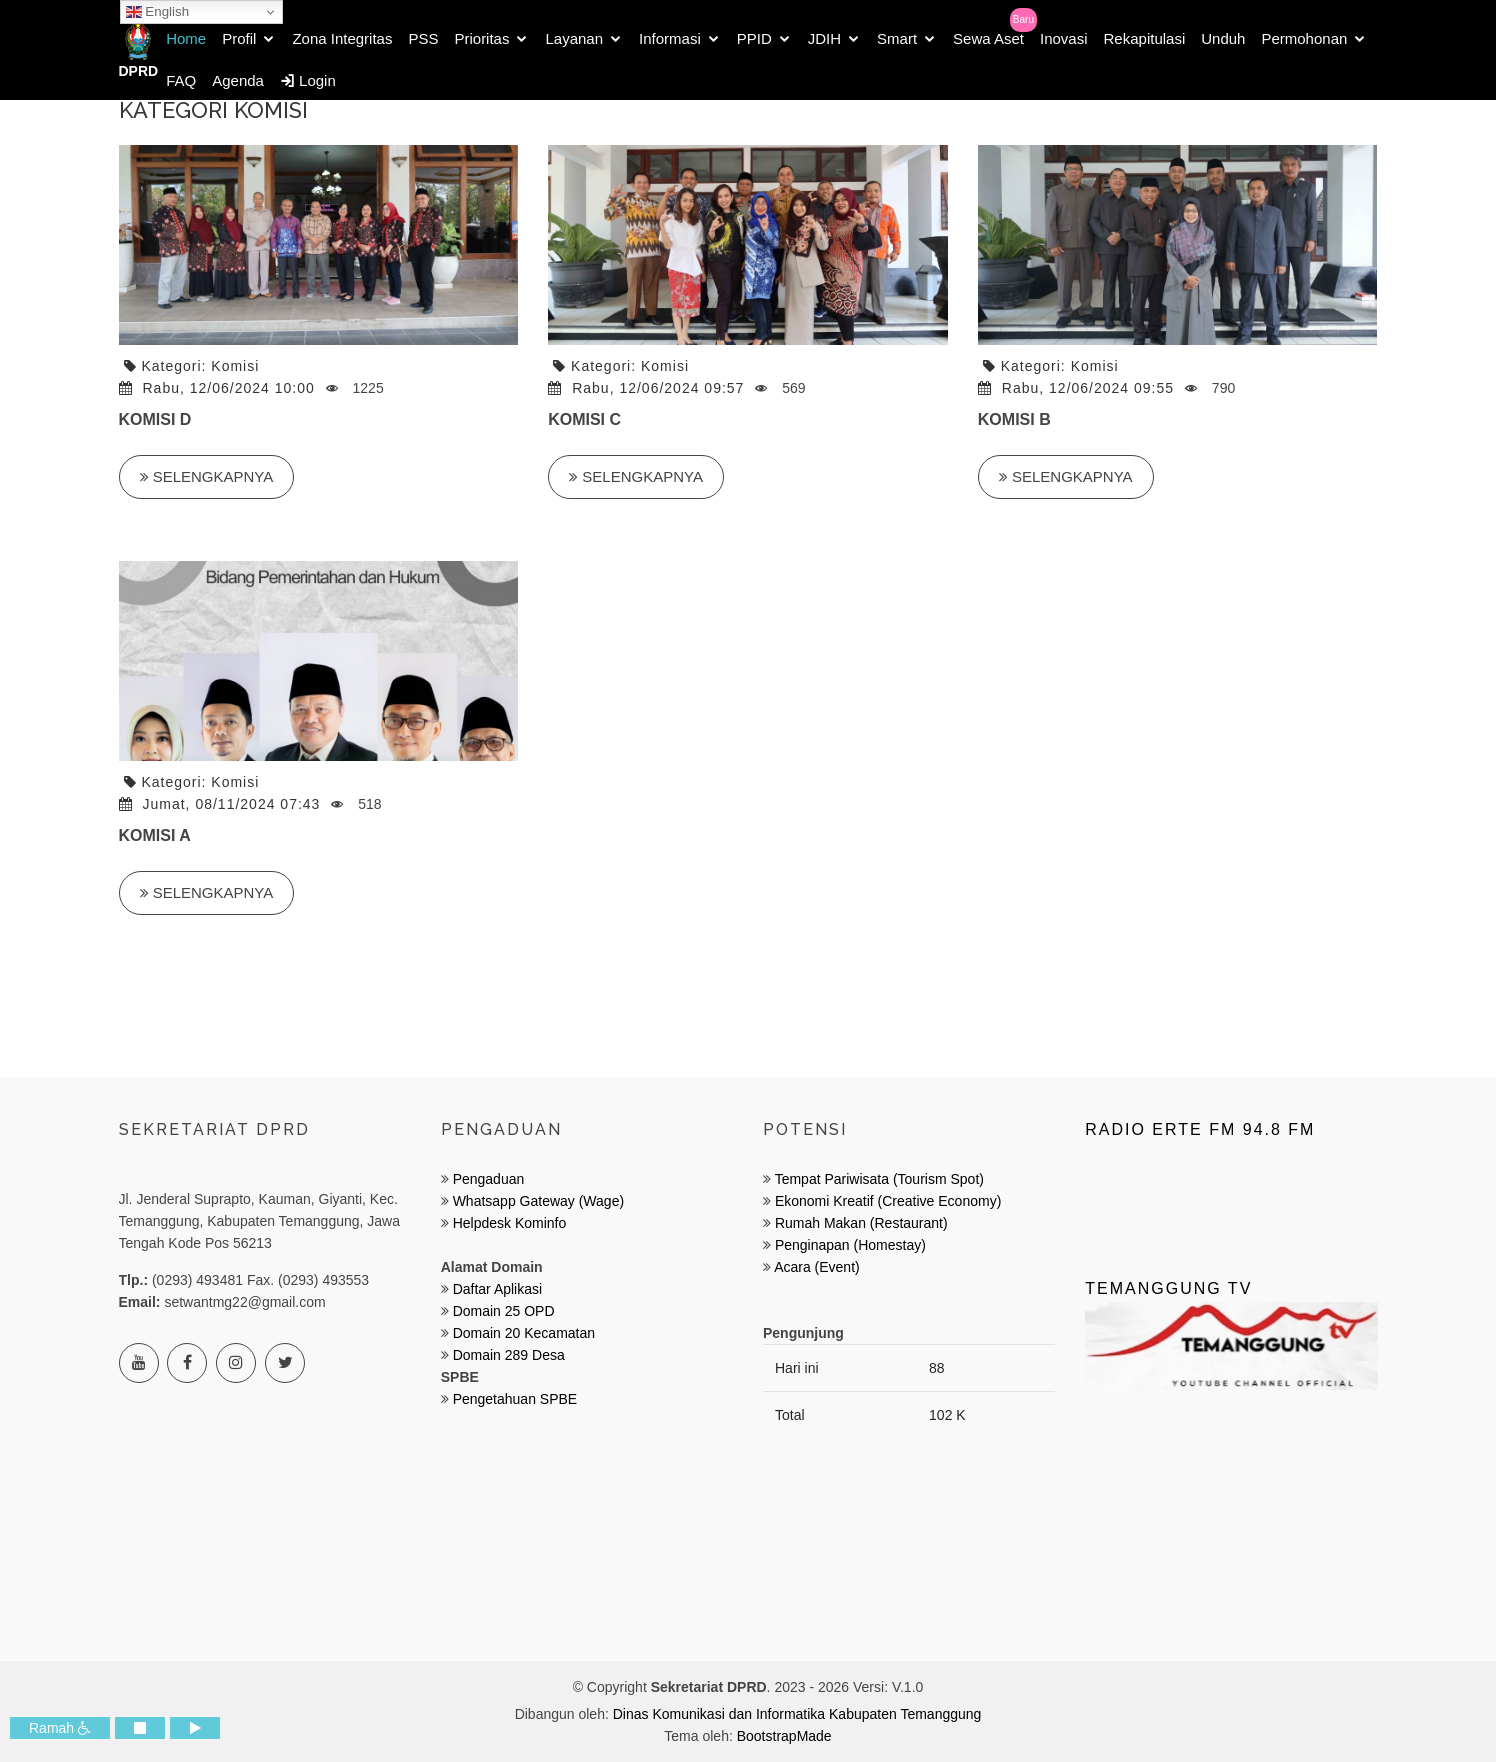  Describe the element at coordinates (754, 38) in the screenshot. I see `PPID` at that location.